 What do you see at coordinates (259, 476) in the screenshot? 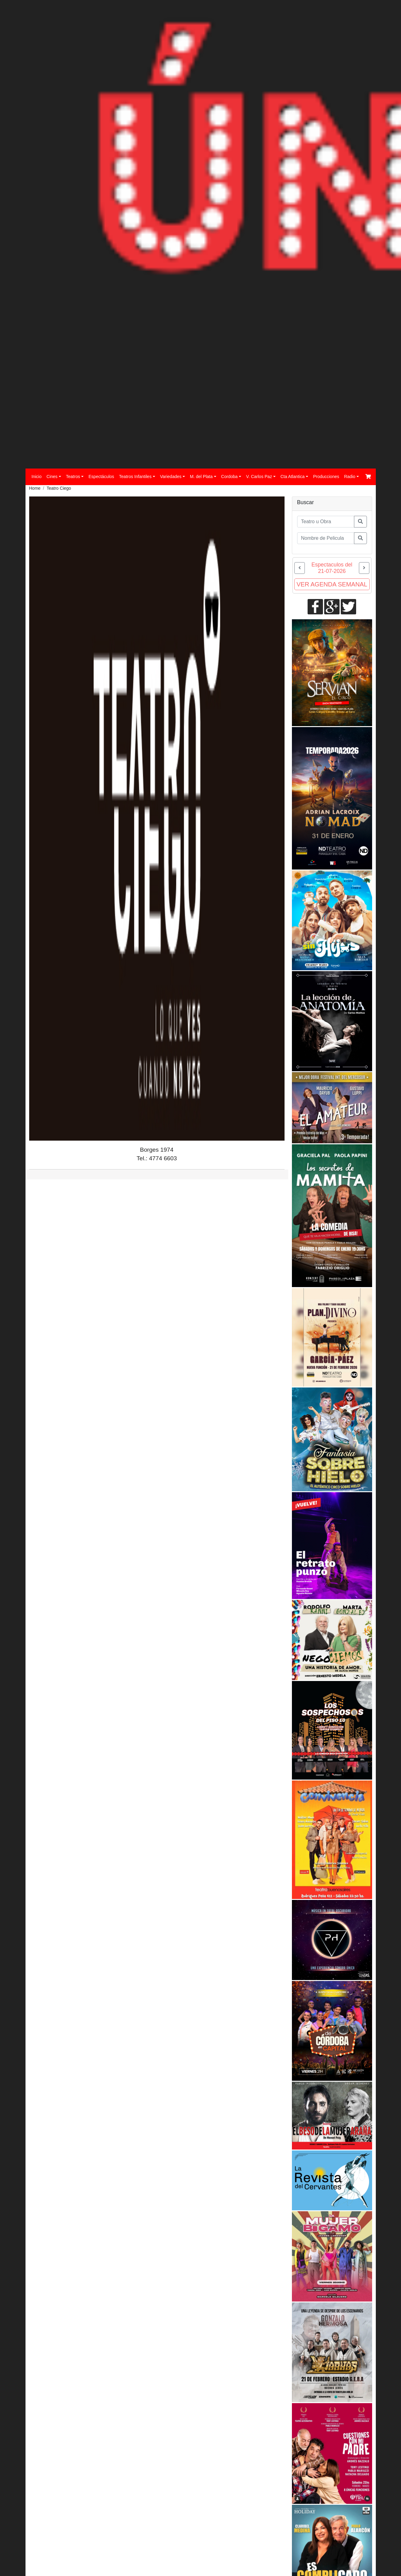
I see `V. Carlos Paz` at bounding box center [259, 476].